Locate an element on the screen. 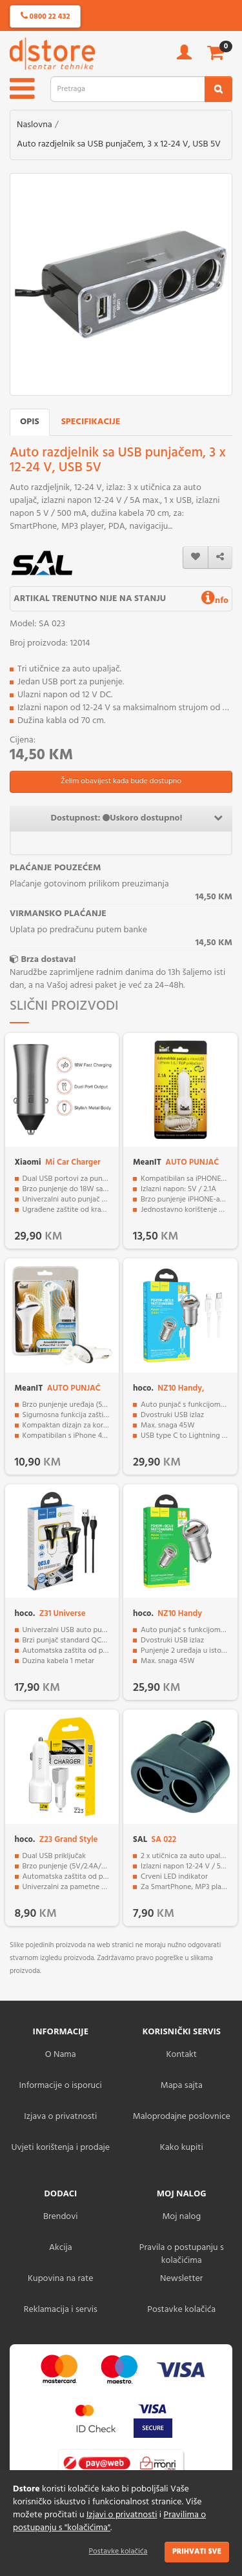  Reklamacija i servis is located at coordinates (60, 2309).